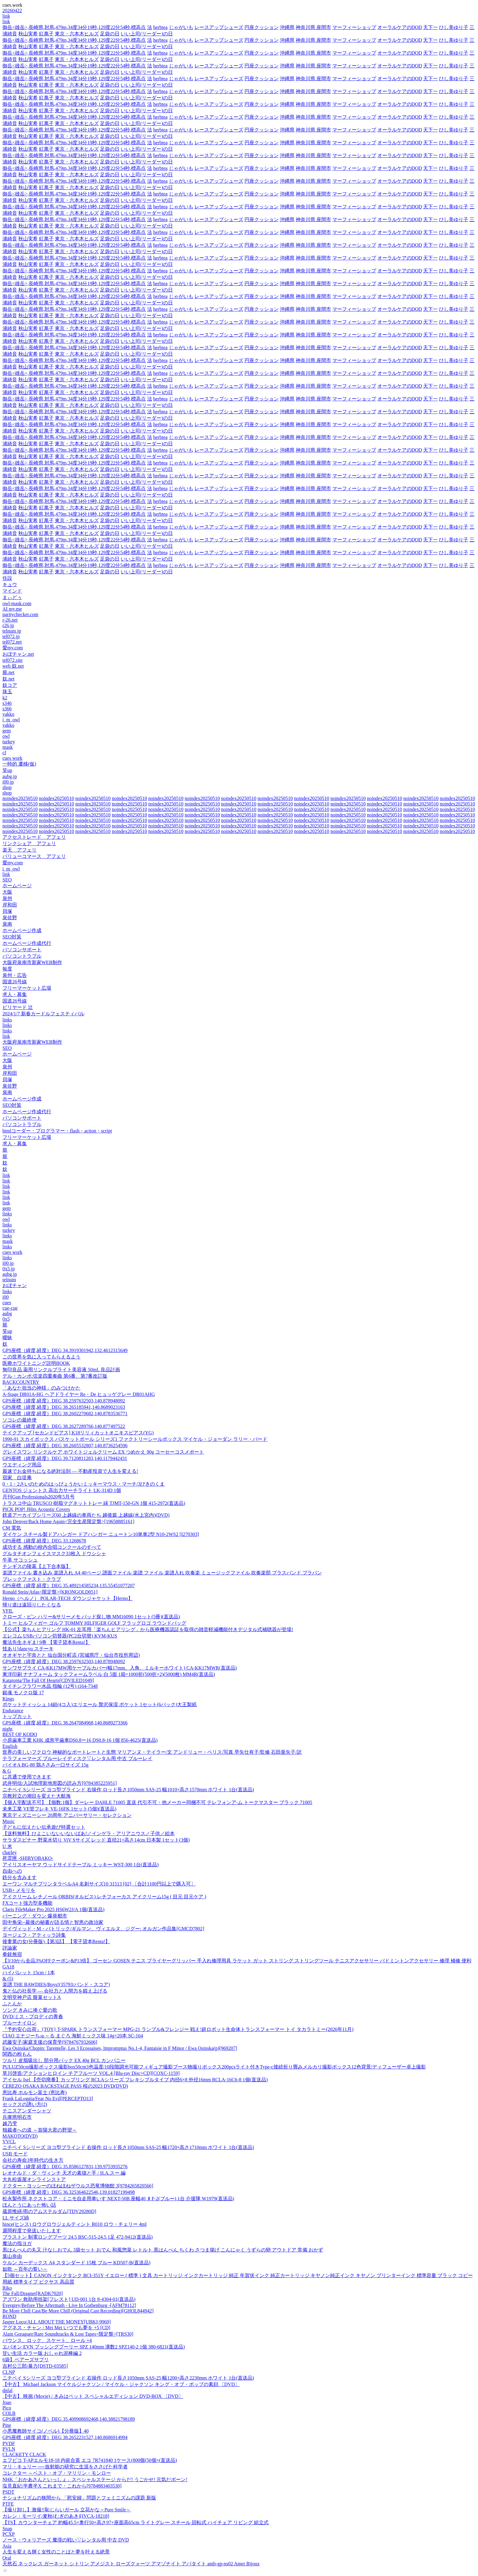 The image size is (478, 2576). Describe the element at coordinates (45, 1764) in the screenshot. I see `バイオA BG‐88 鶏ささみ一口サイズ 15g` at that location.